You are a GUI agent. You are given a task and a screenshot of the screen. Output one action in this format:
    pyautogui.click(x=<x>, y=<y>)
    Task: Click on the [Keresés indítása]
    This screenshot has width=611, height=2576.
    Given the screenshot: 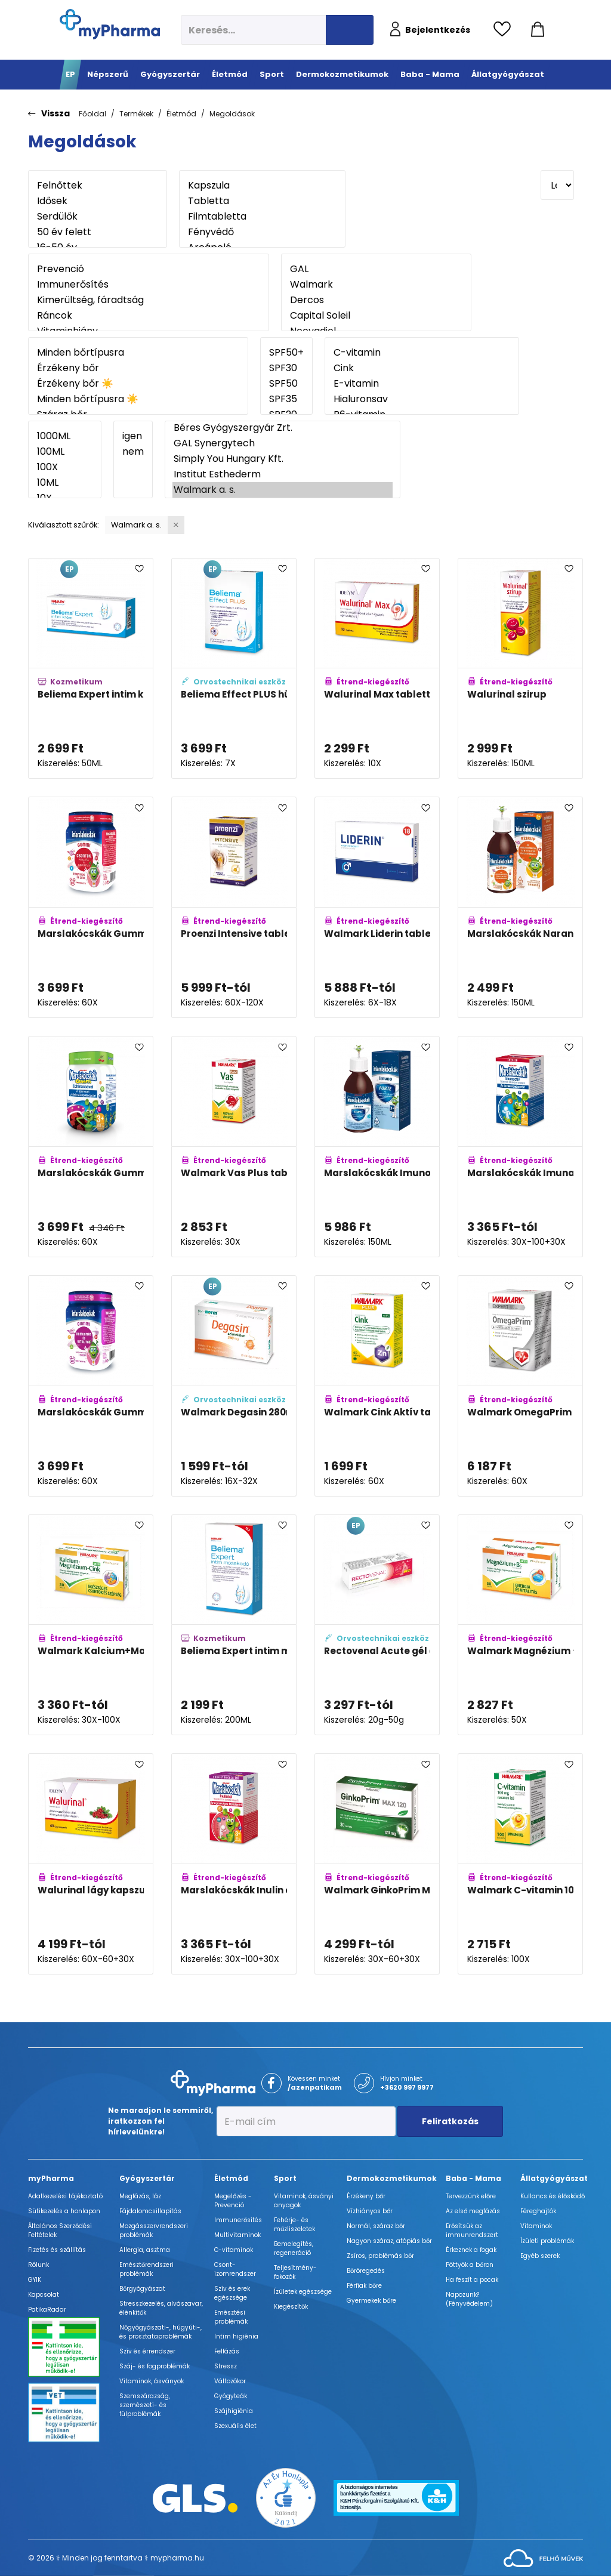 What is the action you would take?
    pyautogui.click(x=350, y=30)
    